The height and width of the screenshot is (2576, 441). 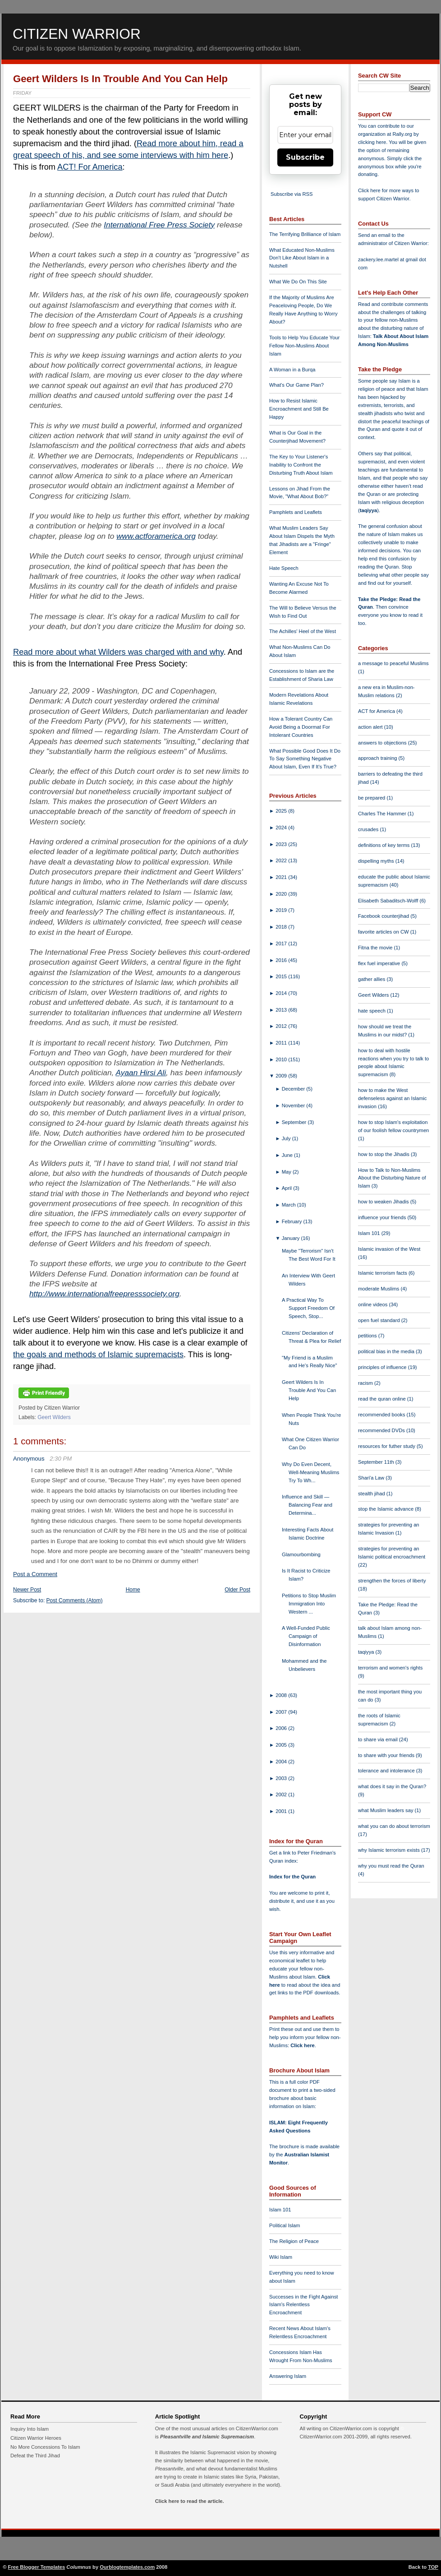 I want to click on The Terrifying Brilliance of Islam, so click(x=304, y=234).